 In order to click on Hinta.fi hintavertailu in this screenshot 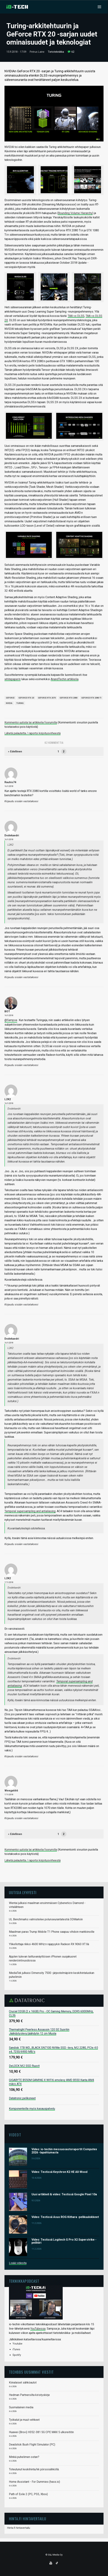, I will do `click(18, 2527)`.